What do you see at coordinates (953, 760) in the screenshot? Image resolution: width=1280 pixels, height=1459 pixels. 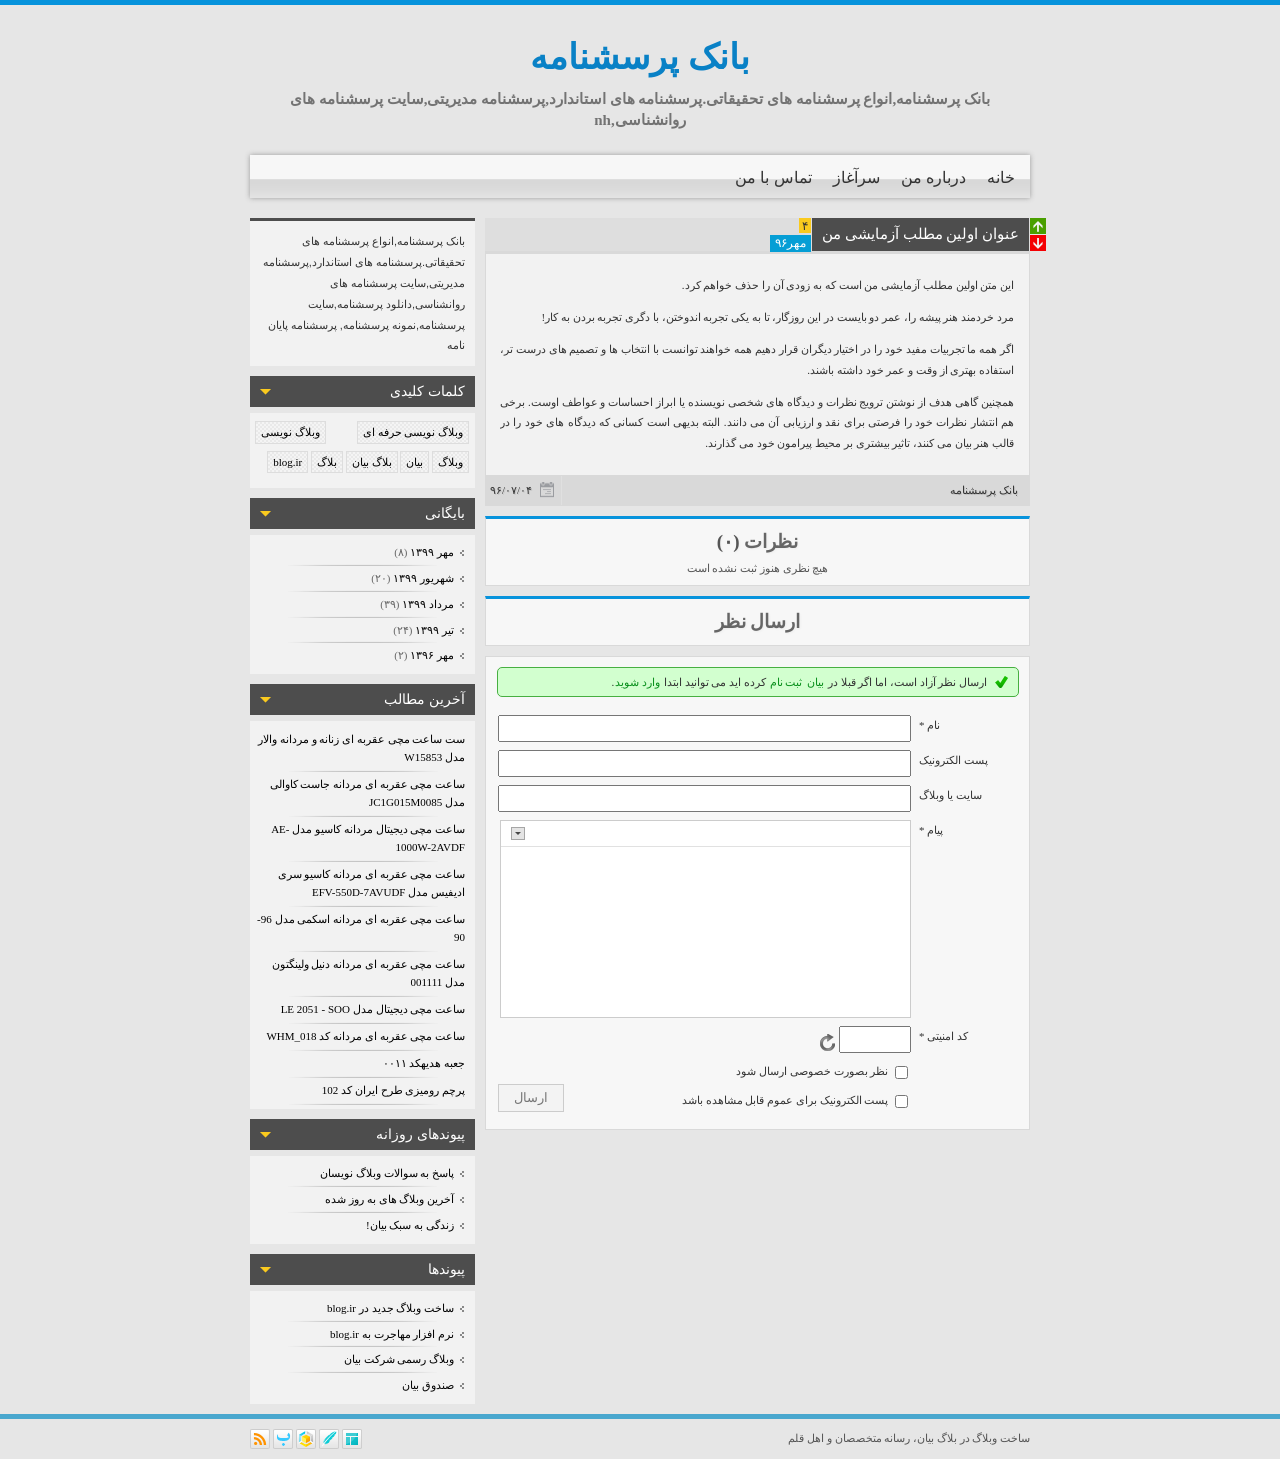 I see `پست الکترونيک` at bounding box center [953, 760].